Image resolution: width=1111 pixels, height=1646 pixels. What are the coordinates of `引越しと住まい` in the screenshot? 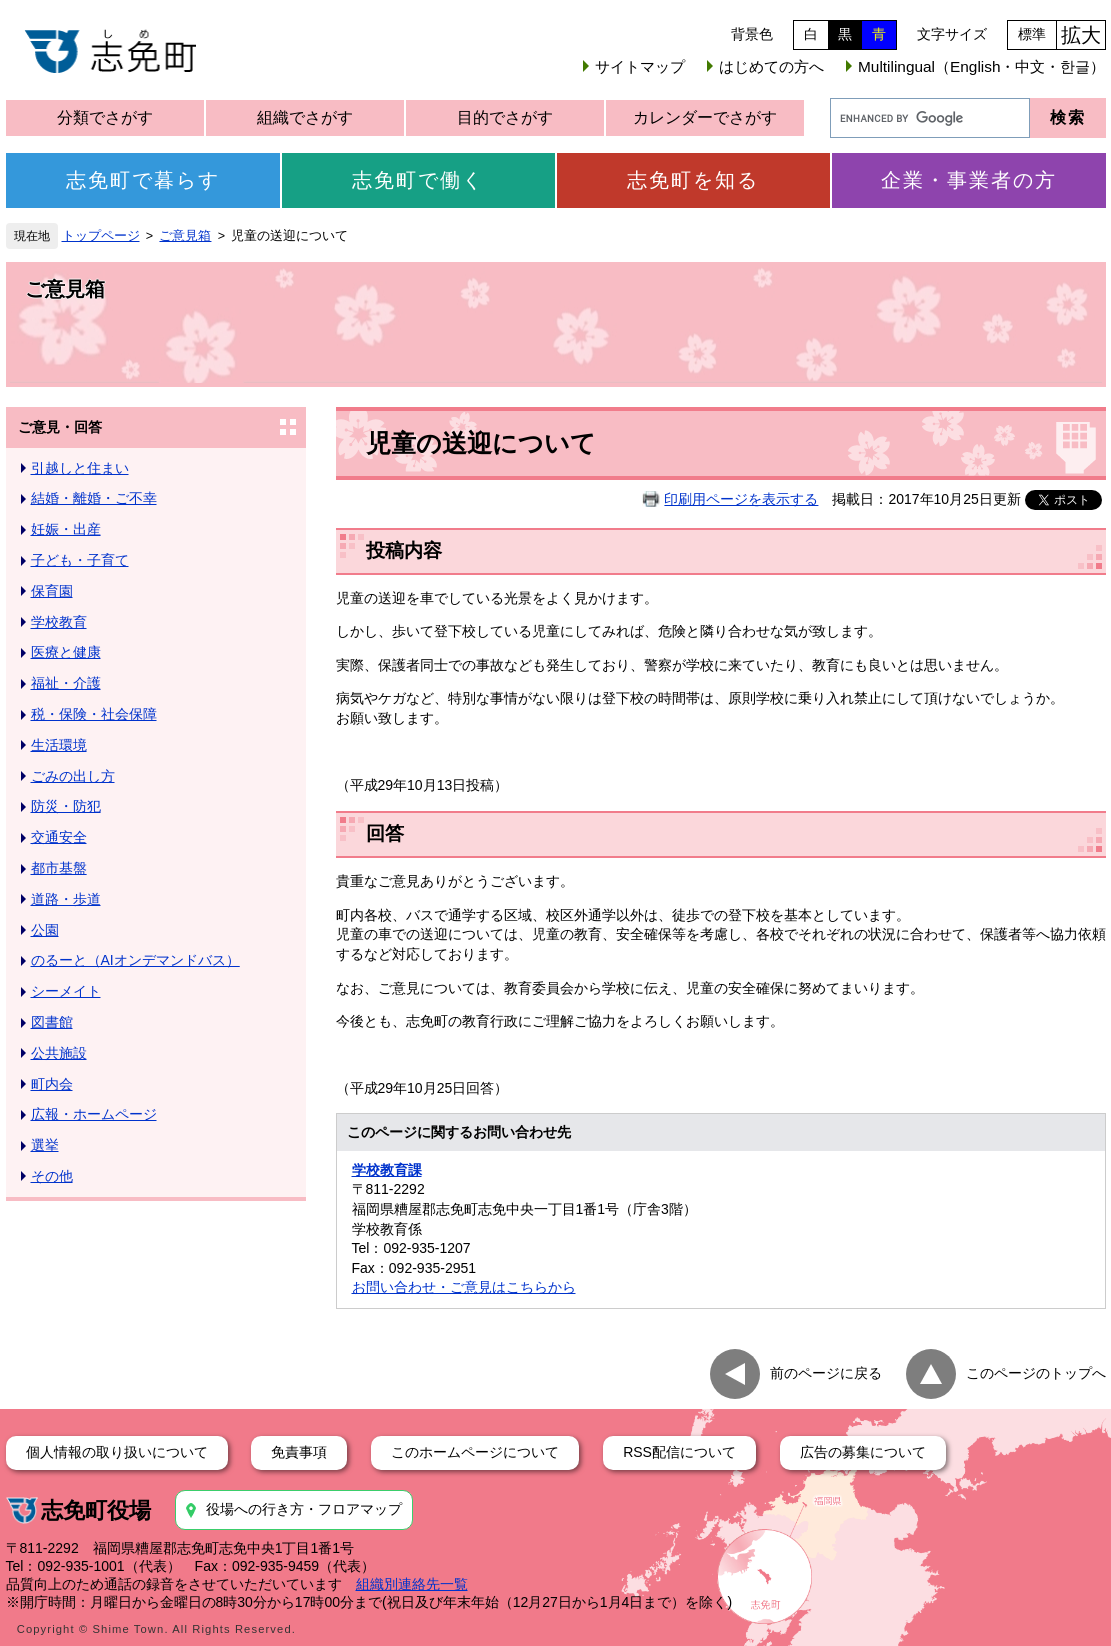 It's located at (80, 468).